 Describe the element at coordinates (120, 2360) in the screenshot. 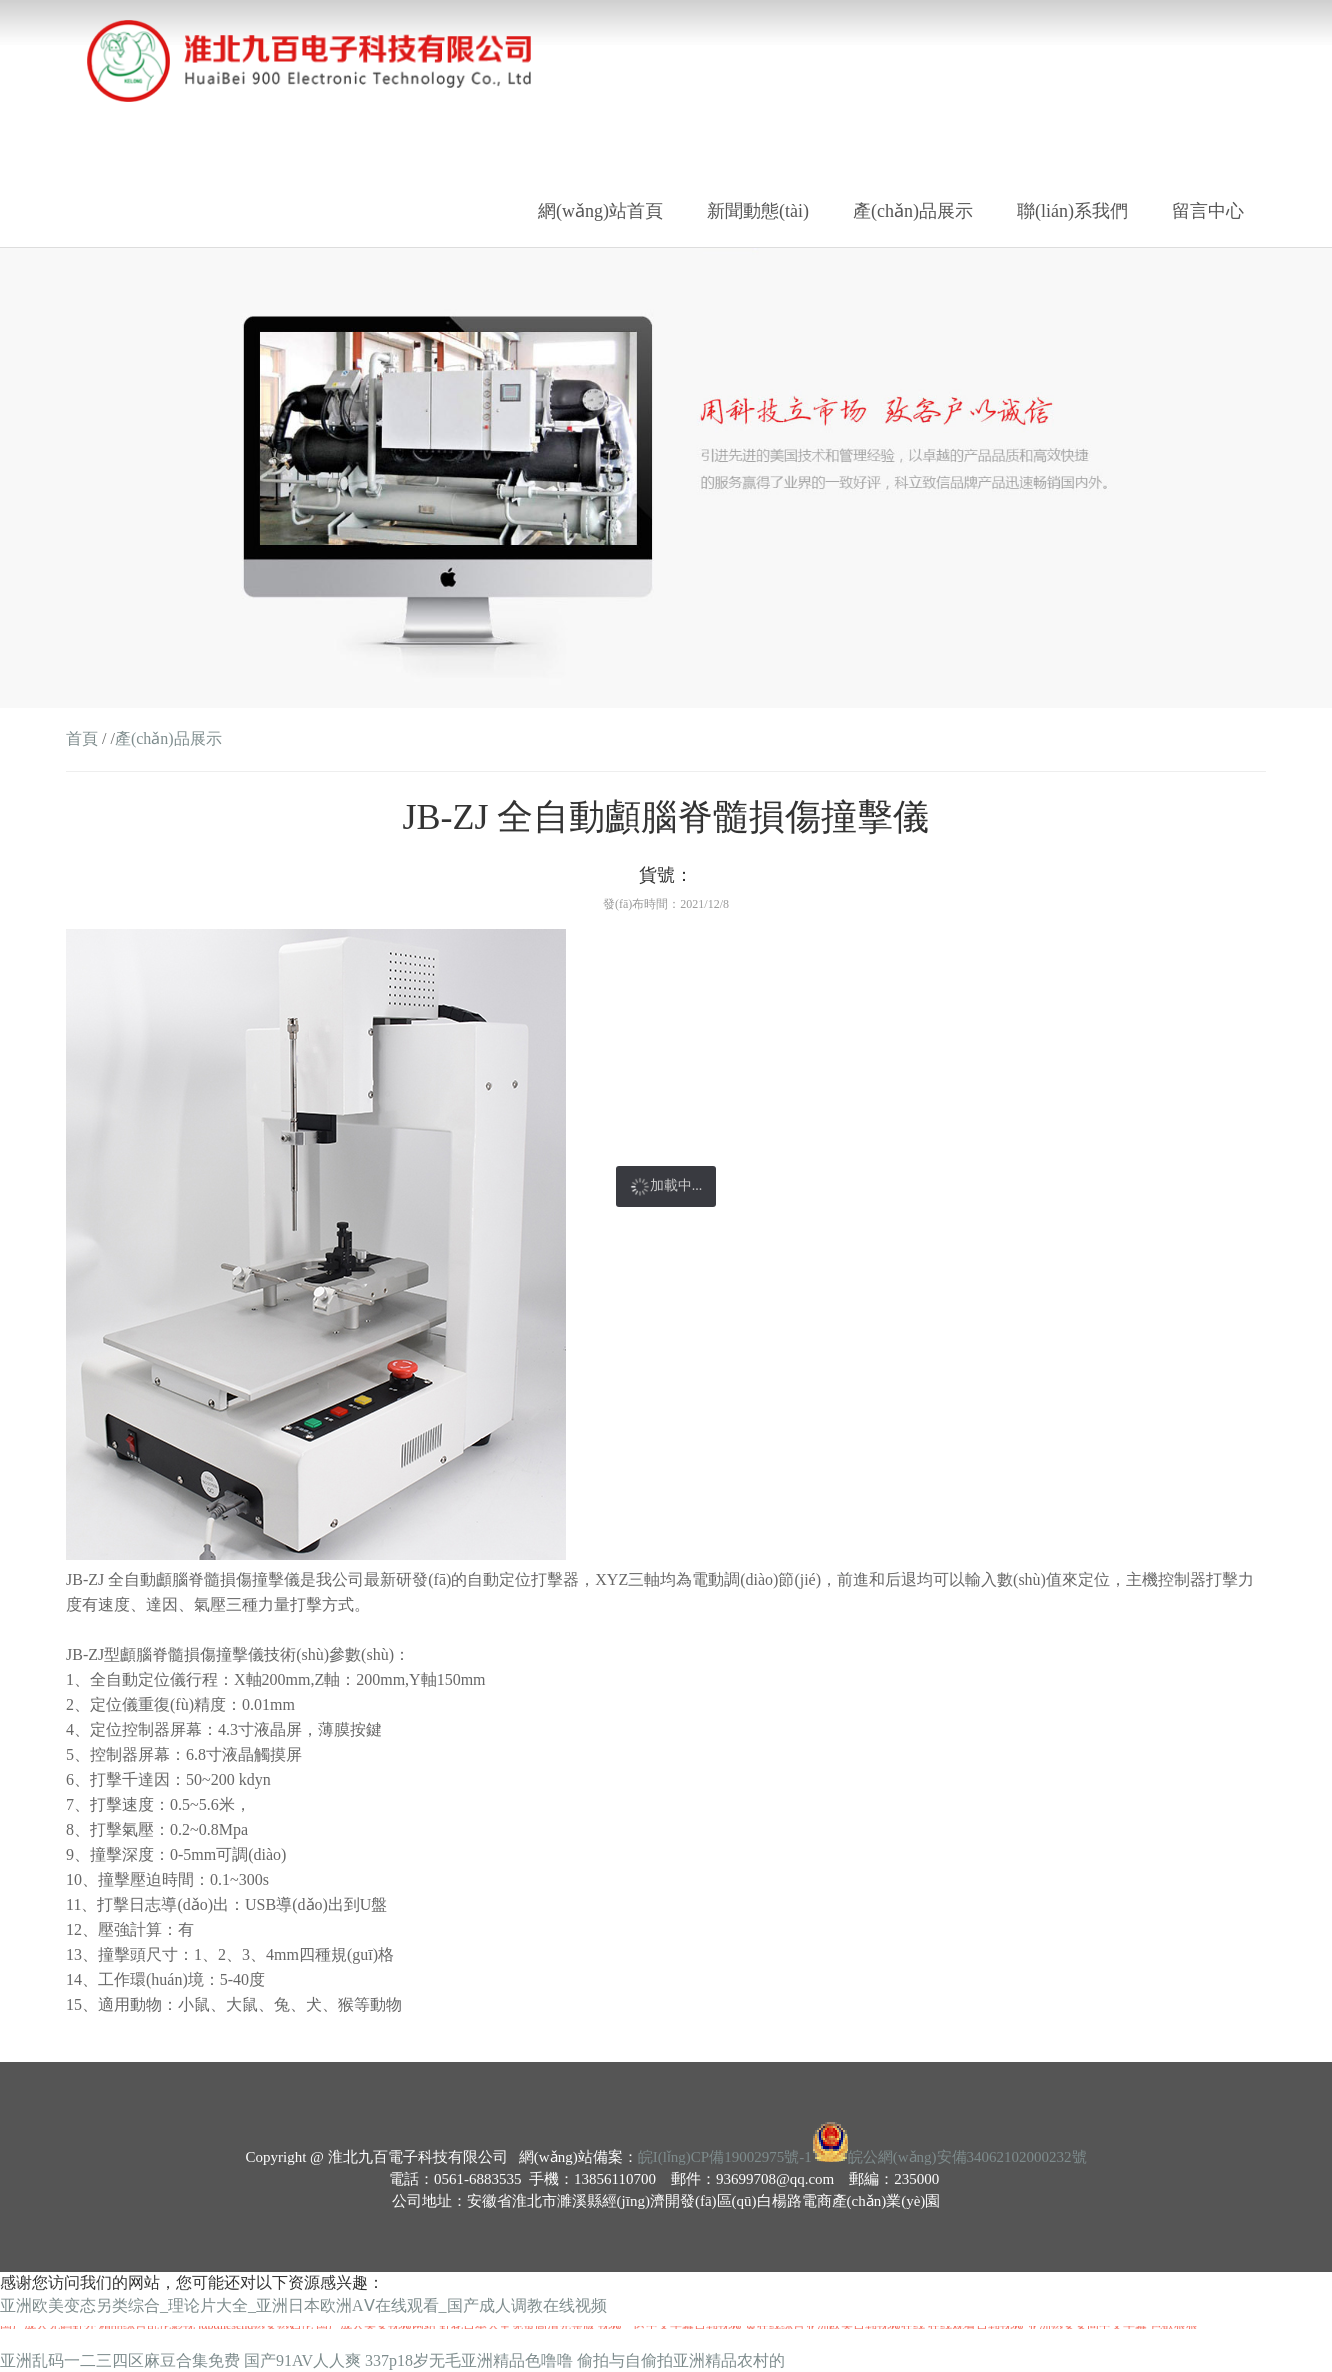

I see `亚洲乱码一二三四区麻豆合集免费` at that location.